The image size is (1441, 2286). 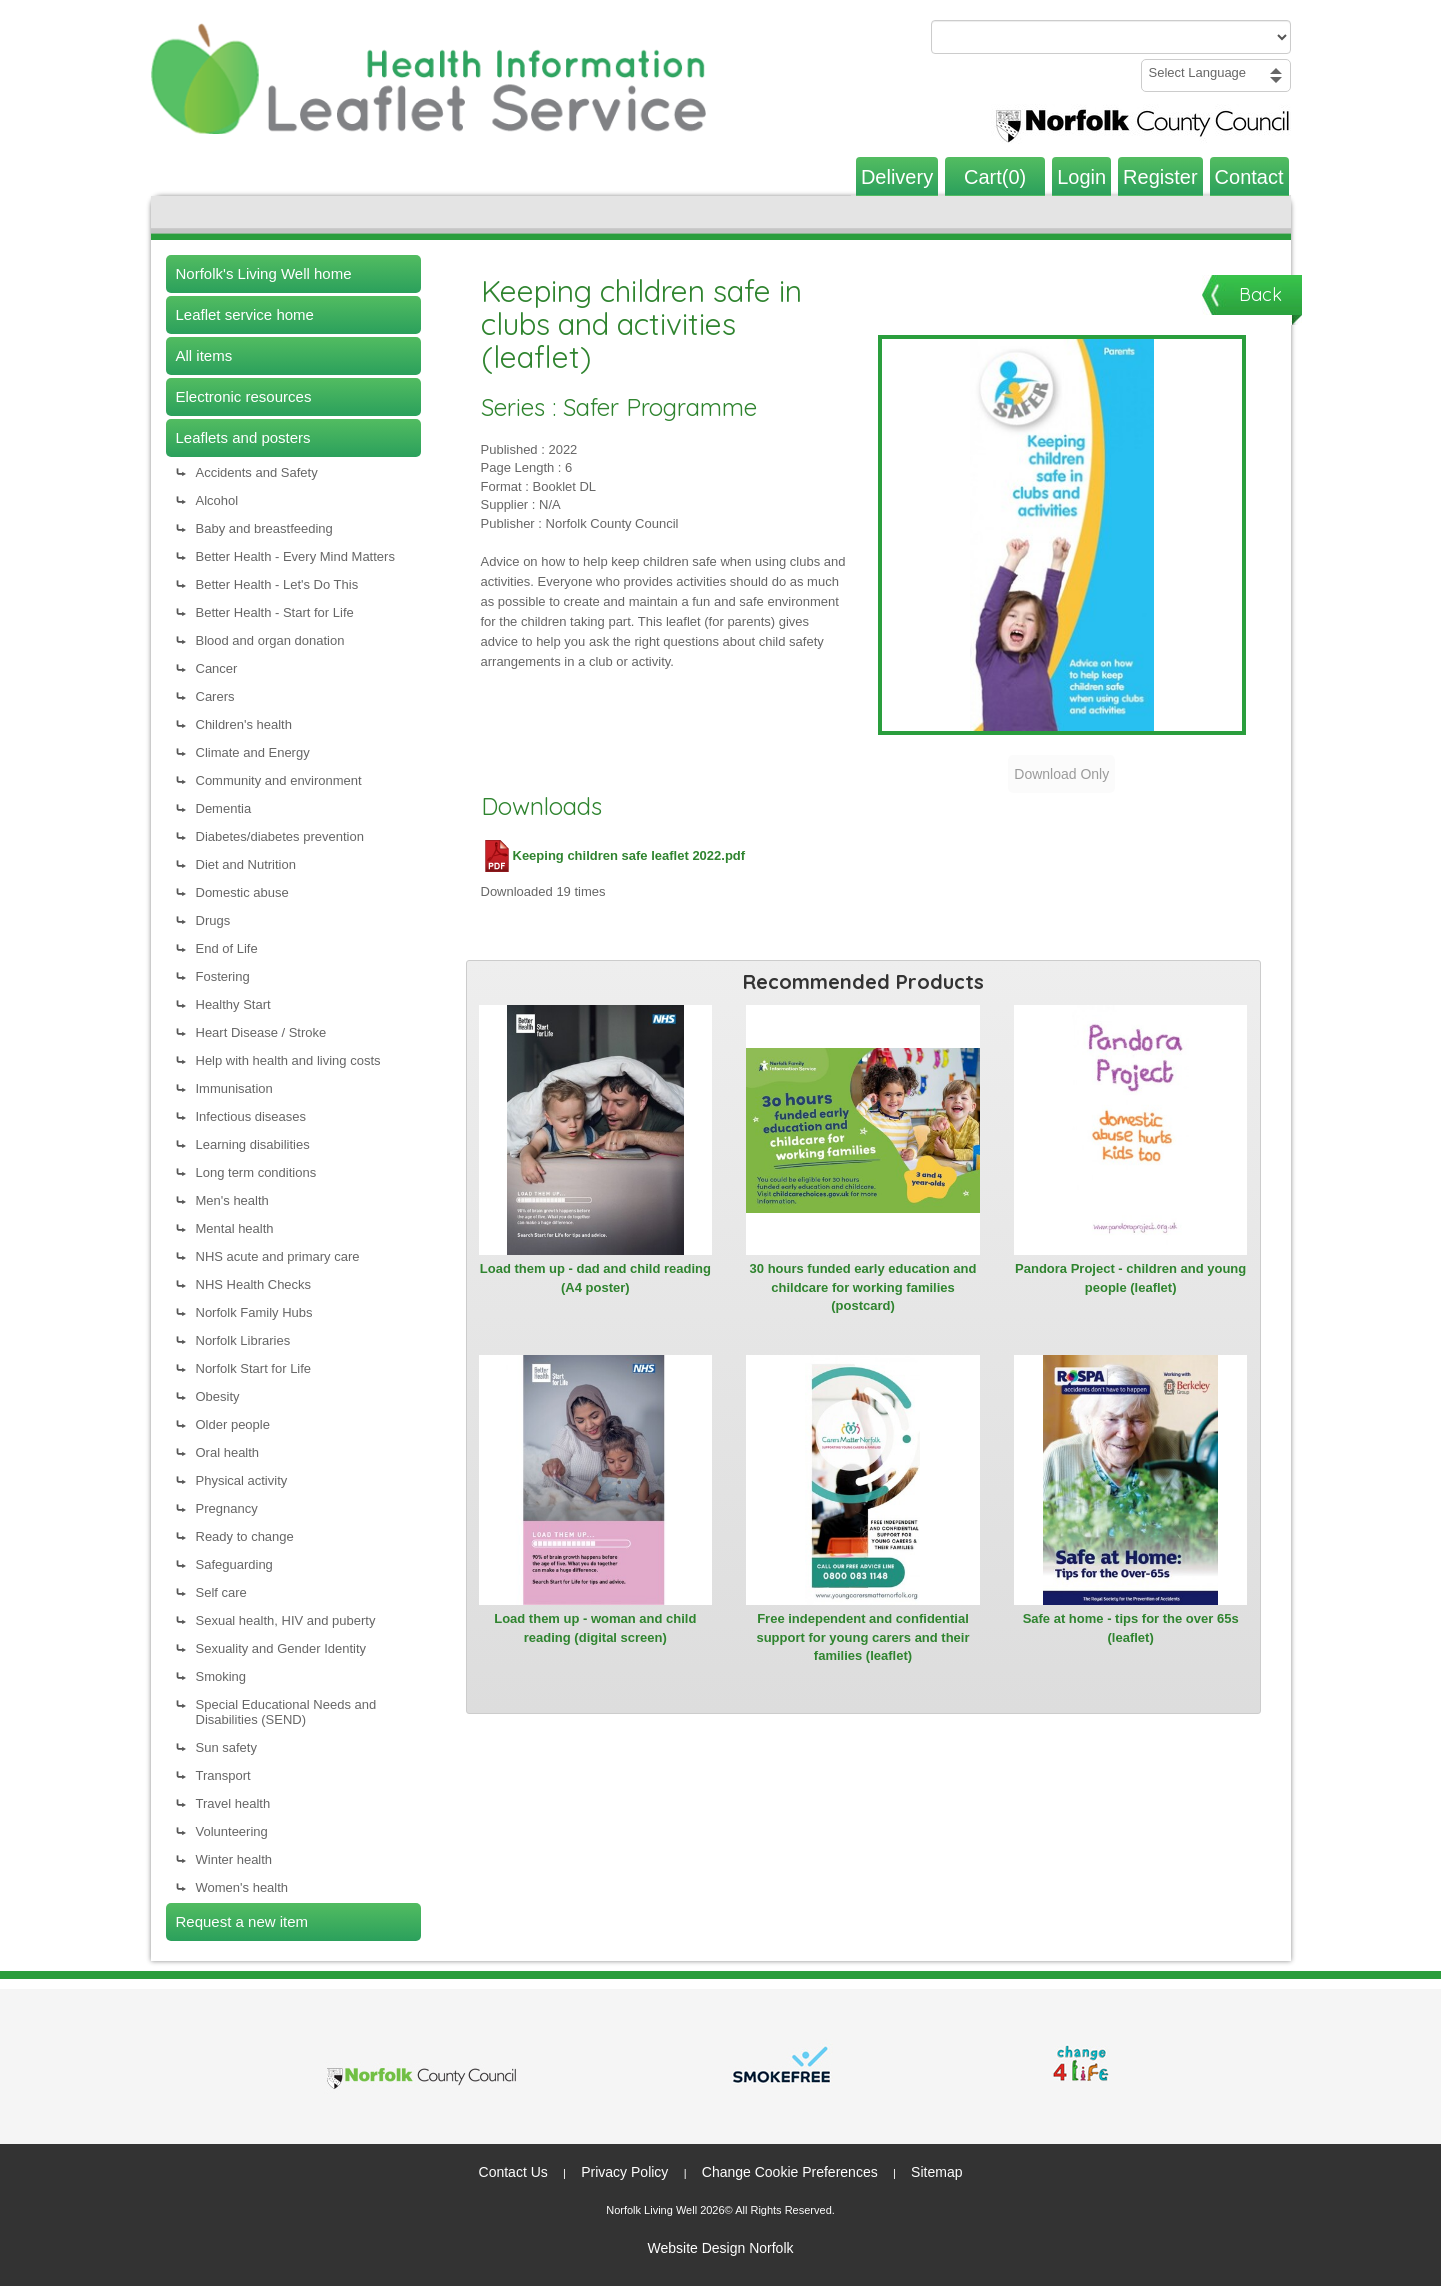 What do you see at coordinates (1160, 177) in the screenshot?
I see `Register` at bounding box center [1160, 177].